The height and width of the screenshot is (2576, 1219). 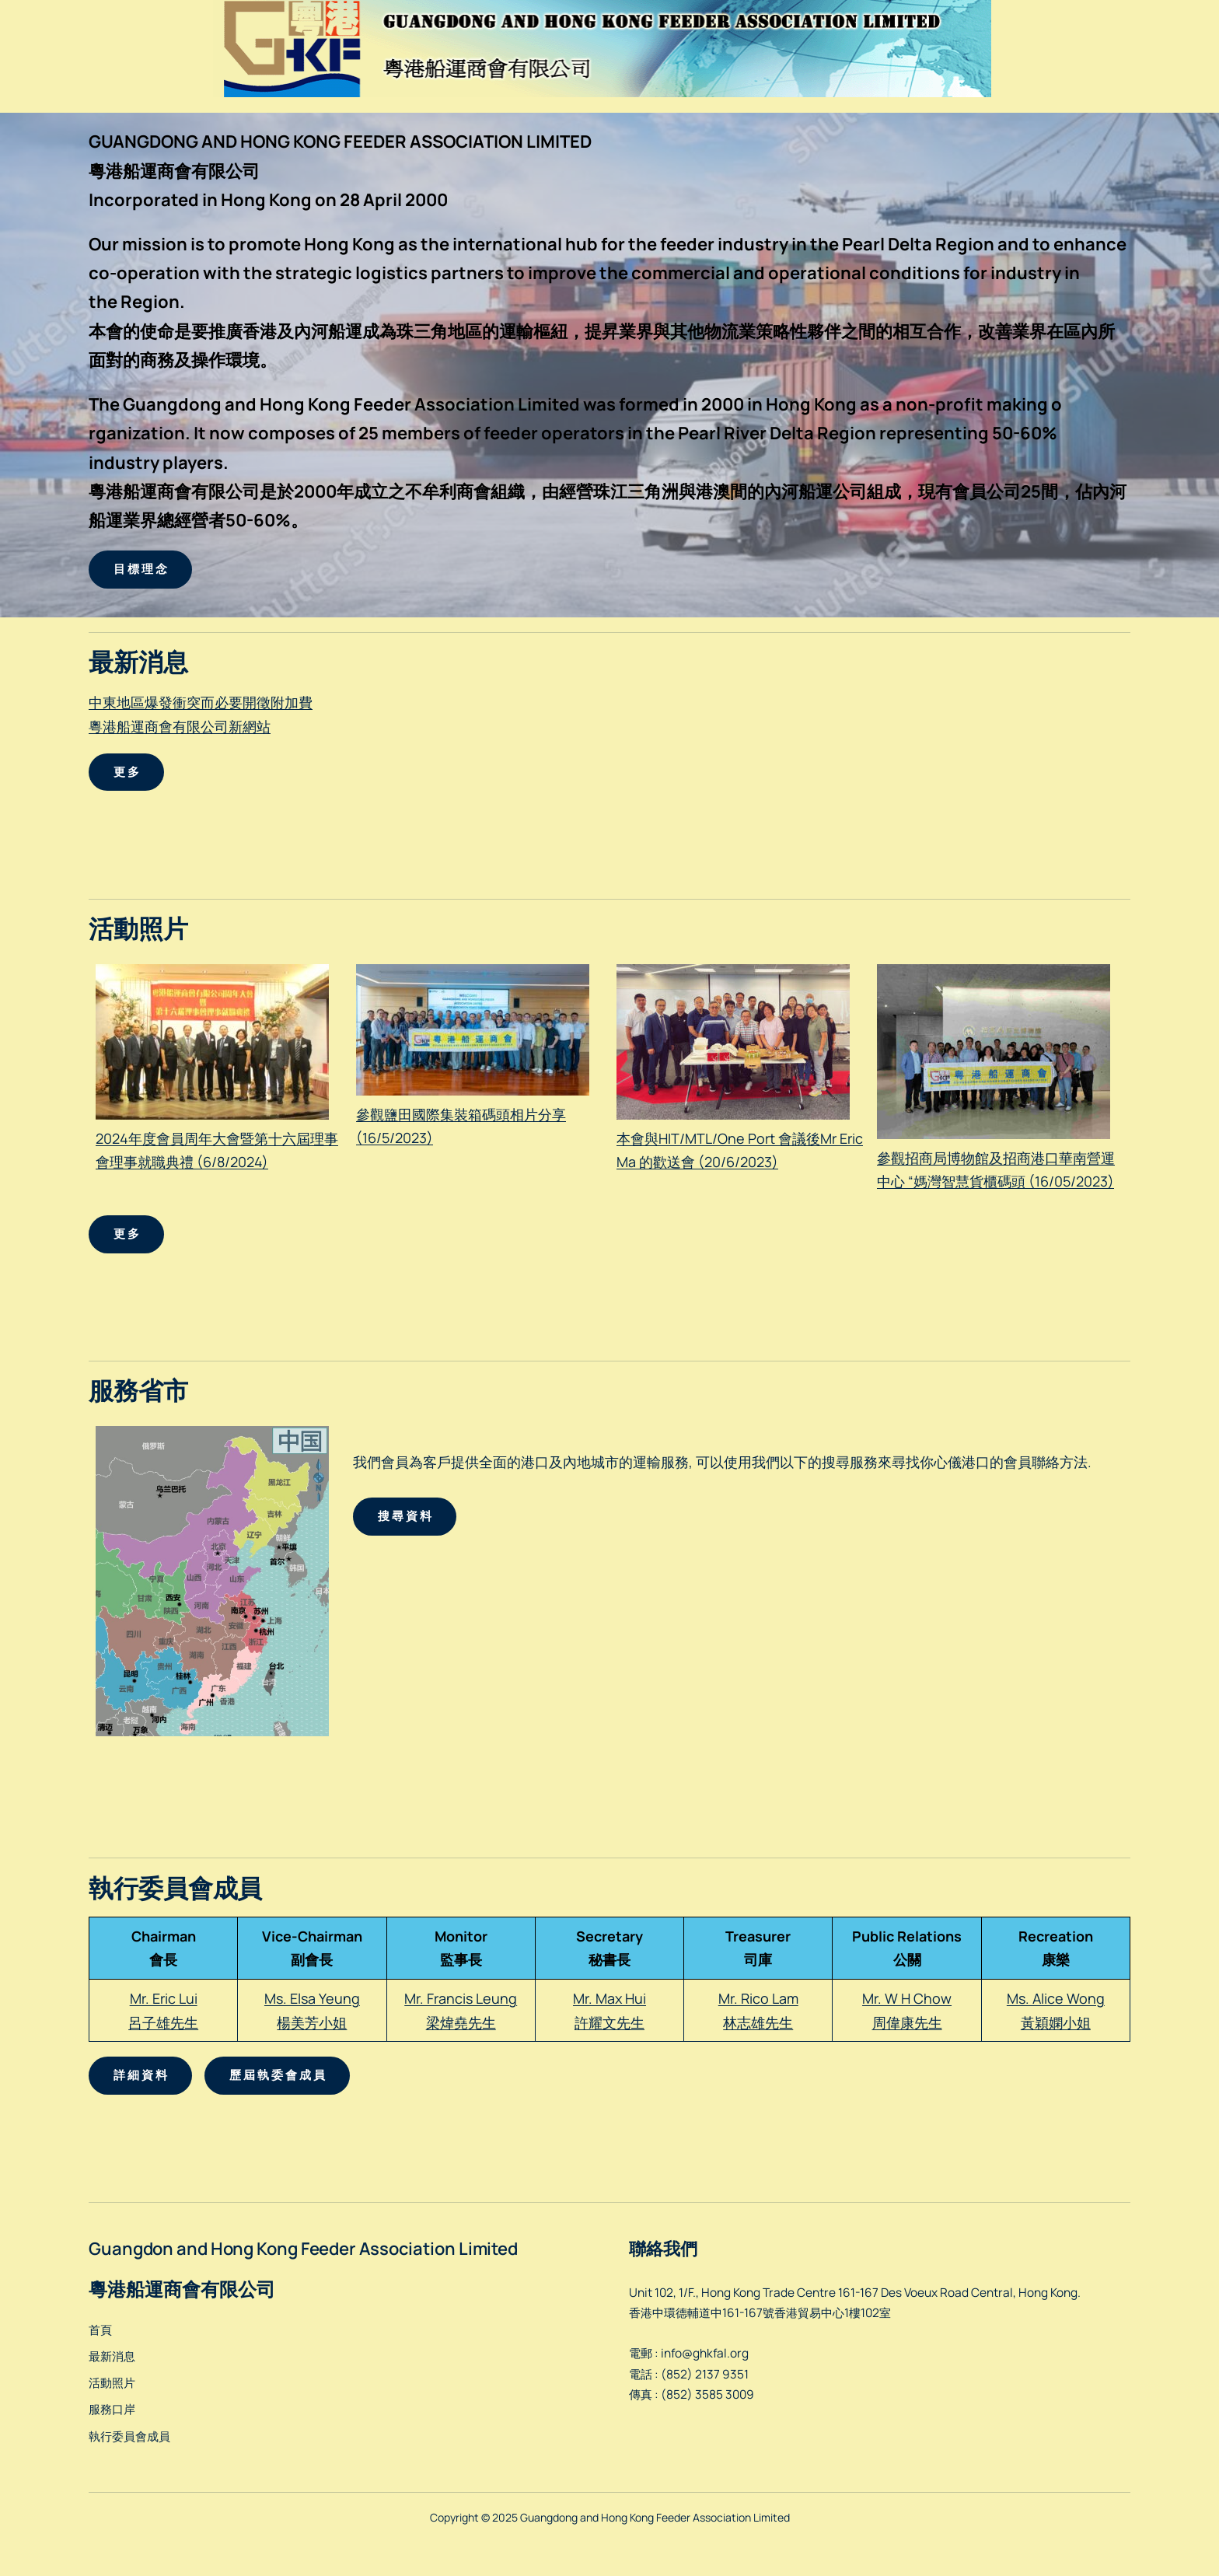 What do you see at coordinates (217, 1138) in the screenshot?
I see `2024年度會員周年大會暨第十六屆理事會理事就職典禮 (6/8/2024)` at bounding box center [217, 1138].